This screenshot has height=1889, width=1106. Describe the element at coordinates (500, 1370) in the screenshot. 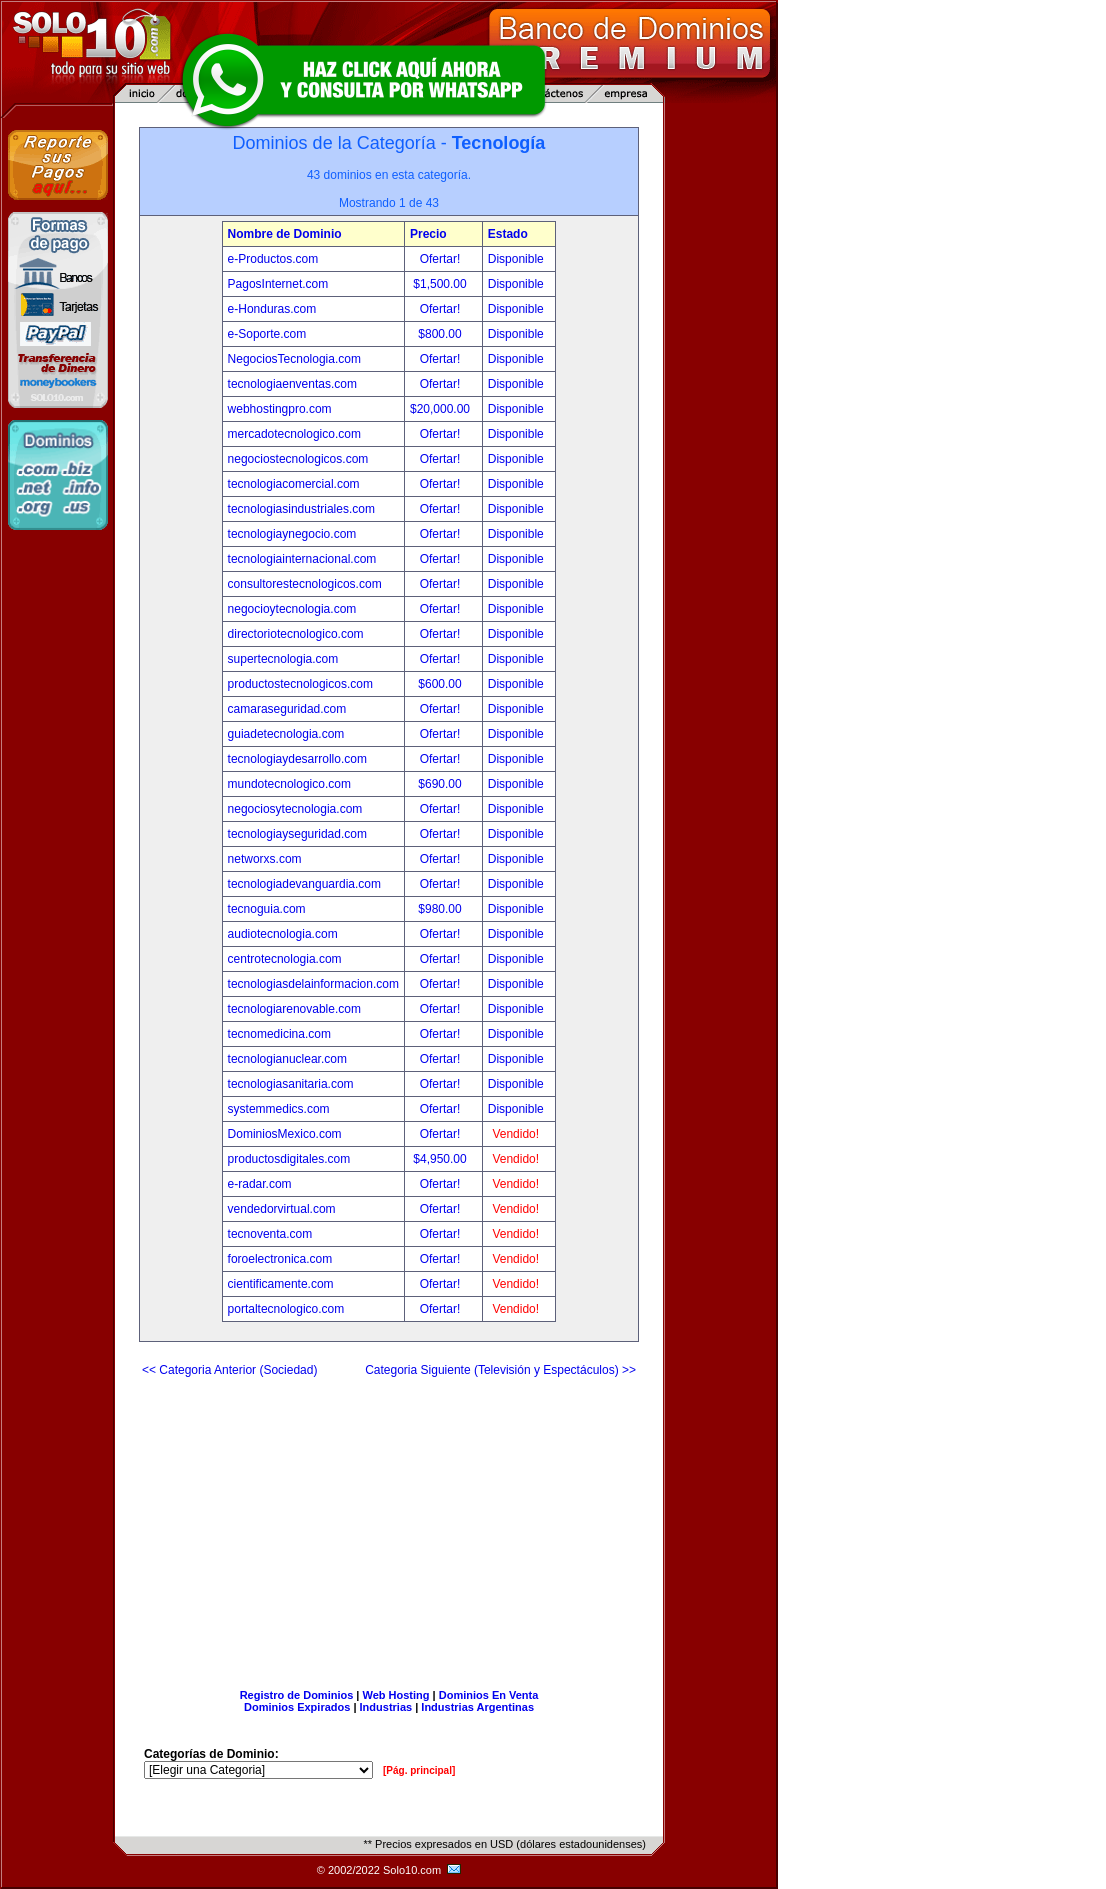

I see `Categoria Siguiente (Televisión y Espectáculos) >>` at that location.